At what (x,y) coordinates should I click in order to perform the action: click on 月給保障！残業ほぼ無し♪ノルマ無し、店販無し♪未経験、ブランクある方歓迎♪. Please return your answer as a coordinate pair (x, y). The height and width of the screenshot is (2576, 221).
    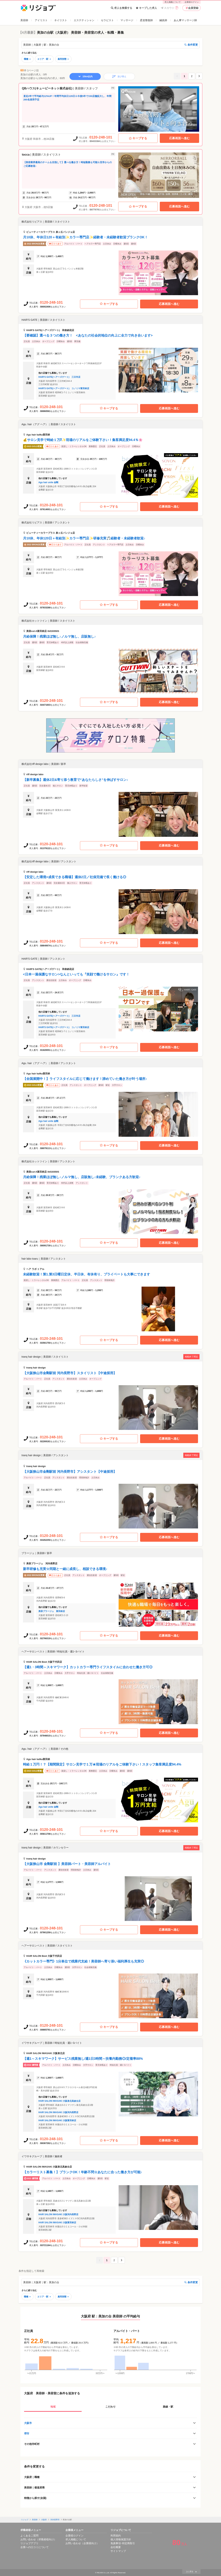
    Looking at the image, I should click on (81, 1177).